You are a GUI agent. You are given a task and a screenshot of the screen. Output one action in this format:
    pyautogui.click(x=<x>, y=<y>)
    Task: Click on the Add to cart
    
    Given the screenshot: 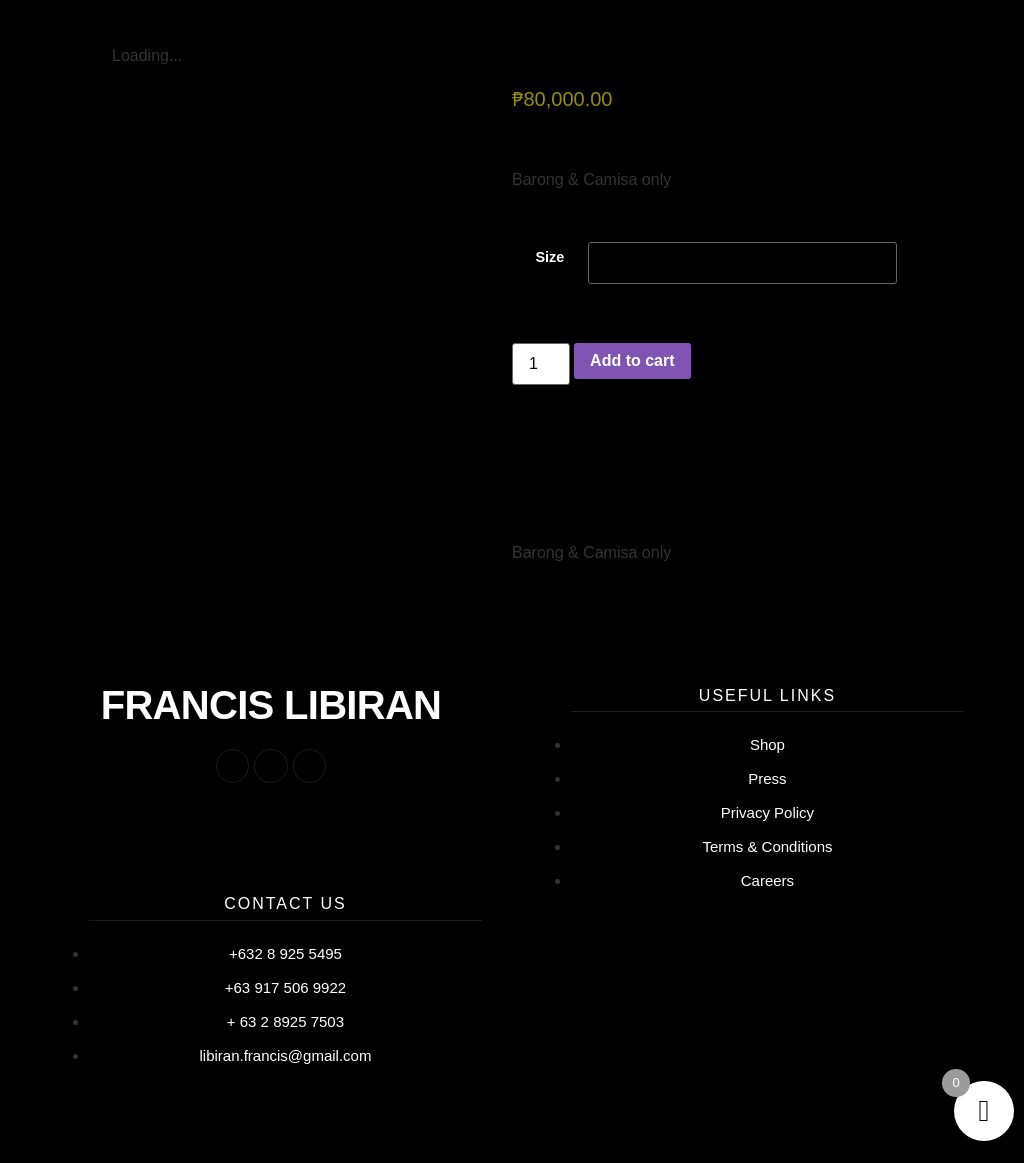 What is the action you would take?
    pyautogui.click(x=632, y=365)
    